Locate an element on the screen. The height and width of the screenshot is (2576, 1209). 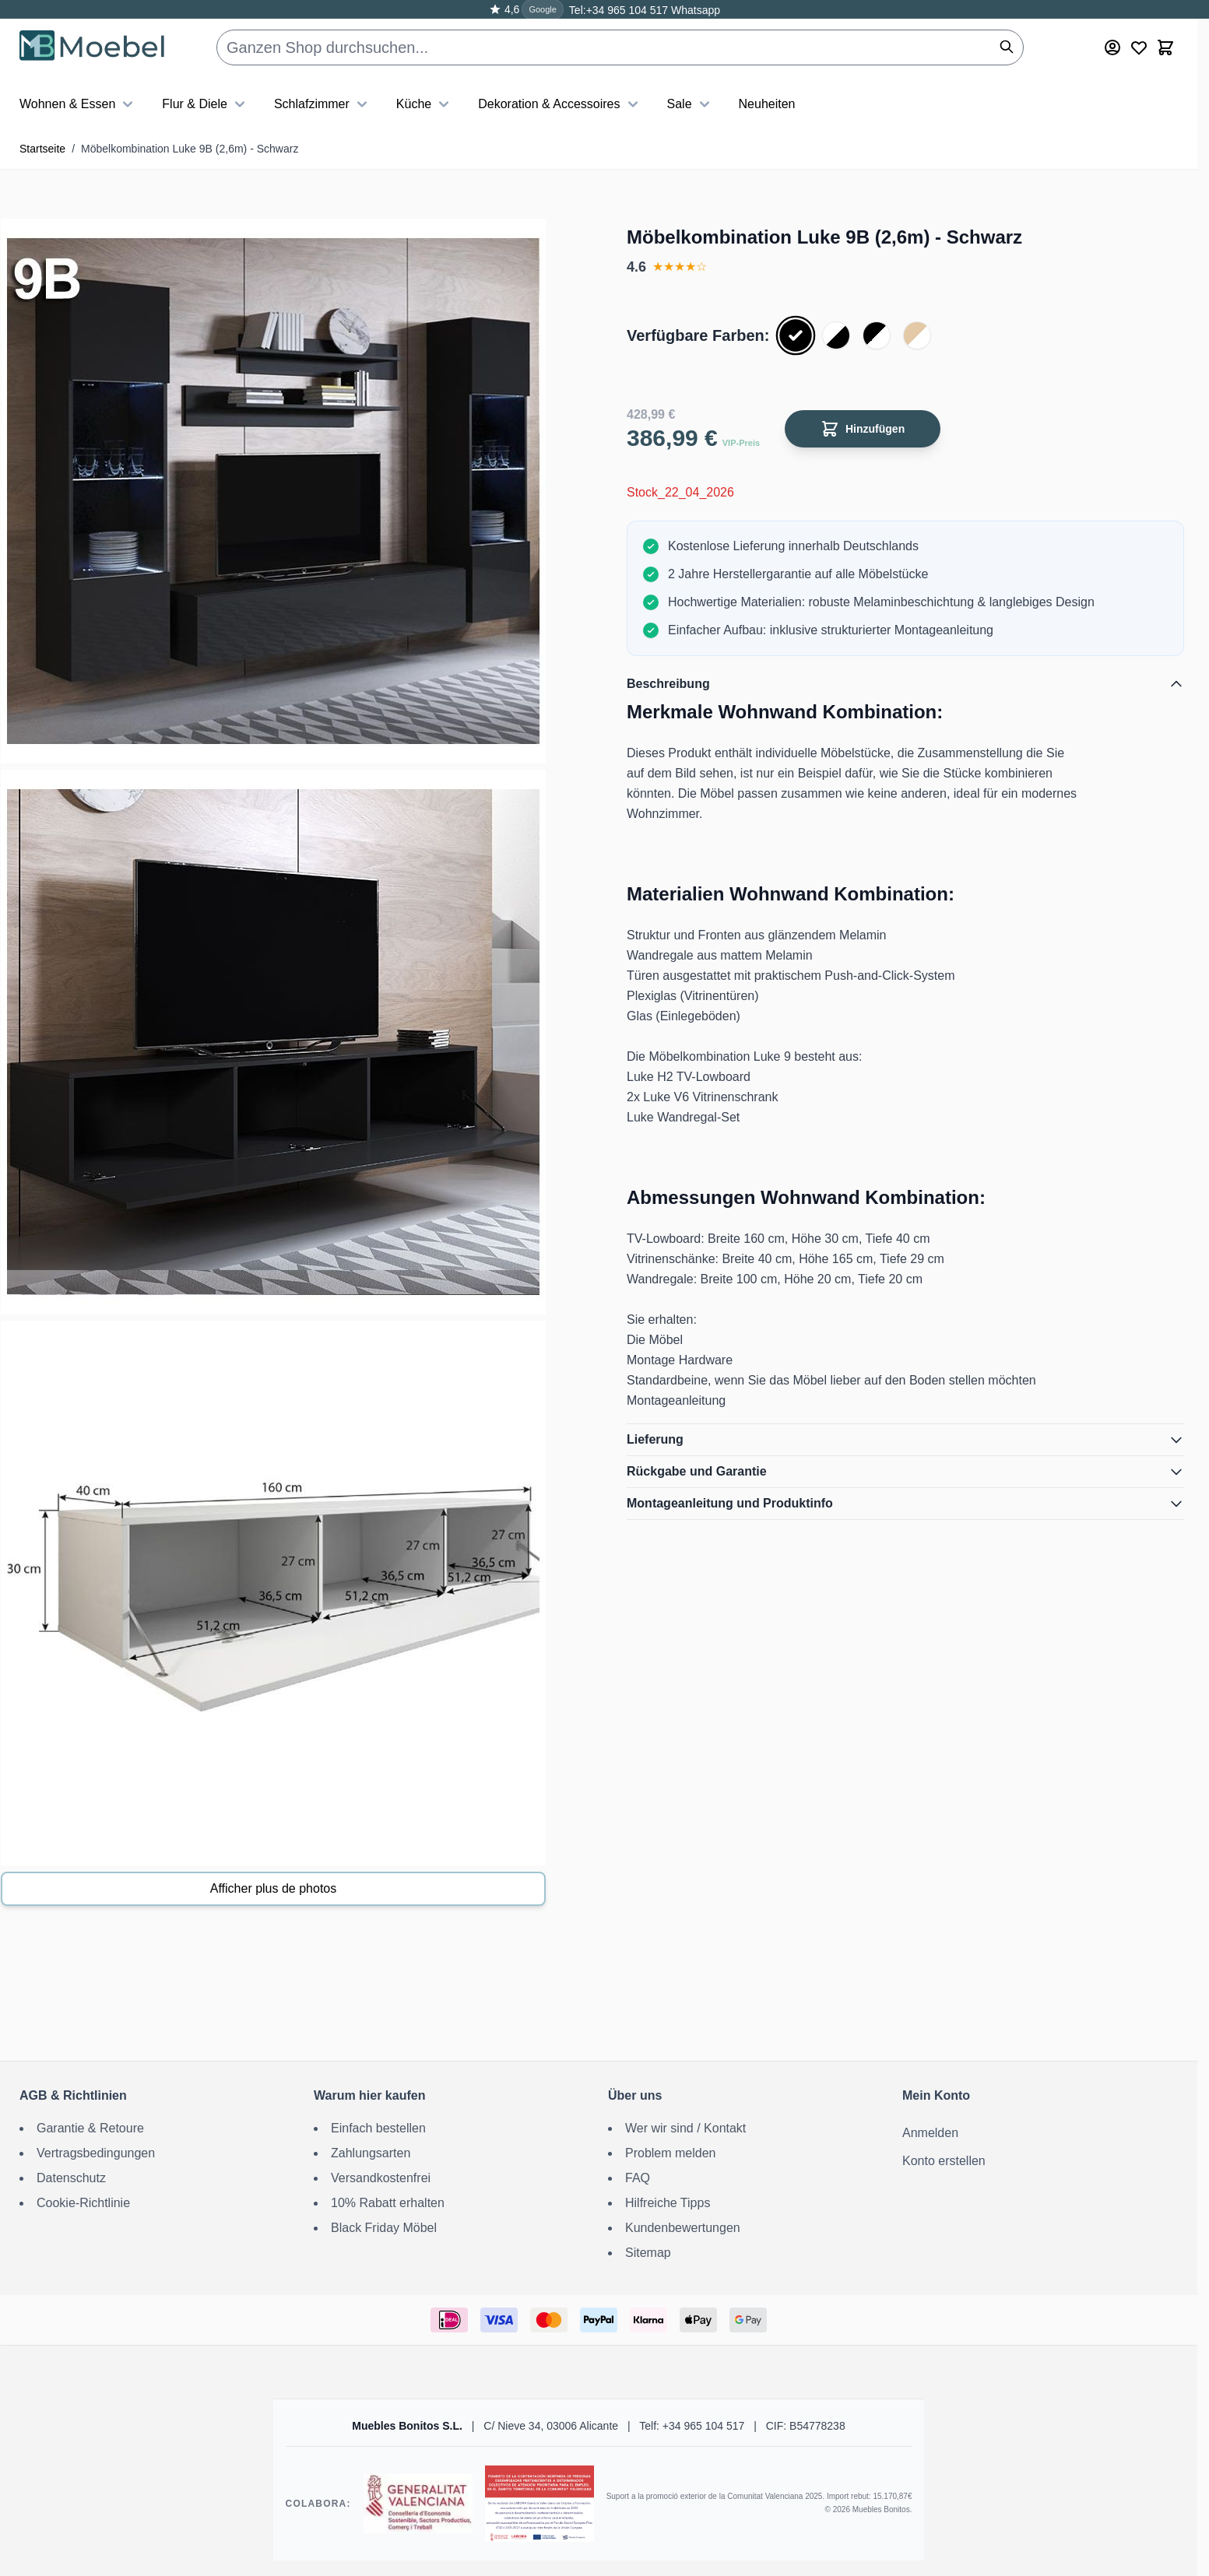
Datenschutz is located at coordinates (71, 2178).